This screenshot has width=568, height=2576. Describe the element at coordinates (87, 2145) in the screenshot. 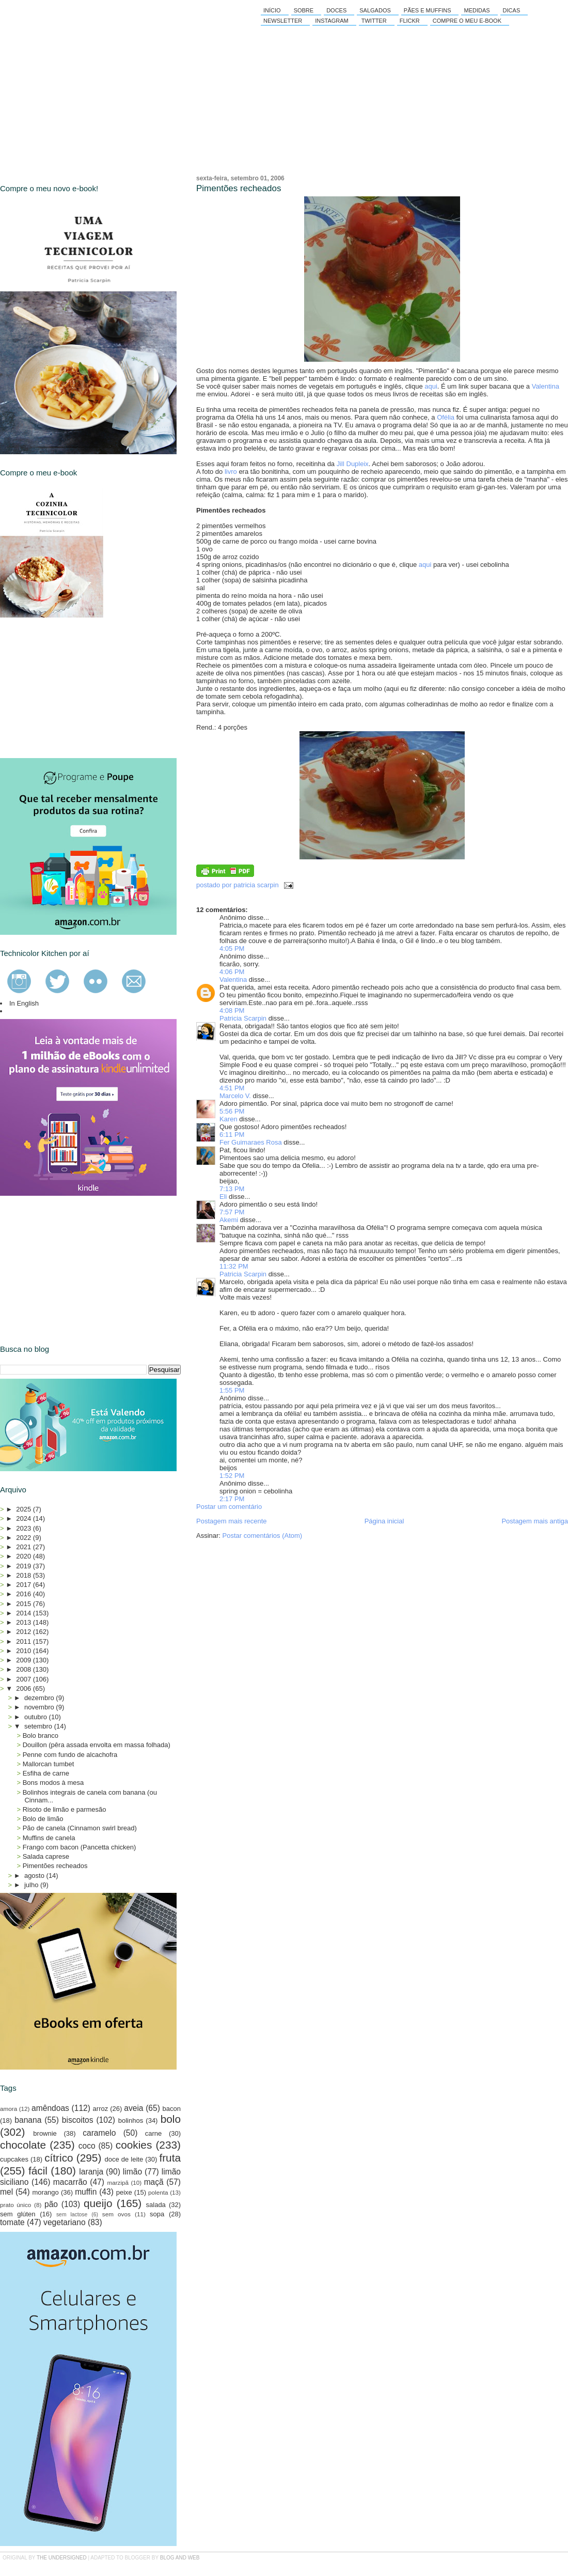

I see `coco` at that location.